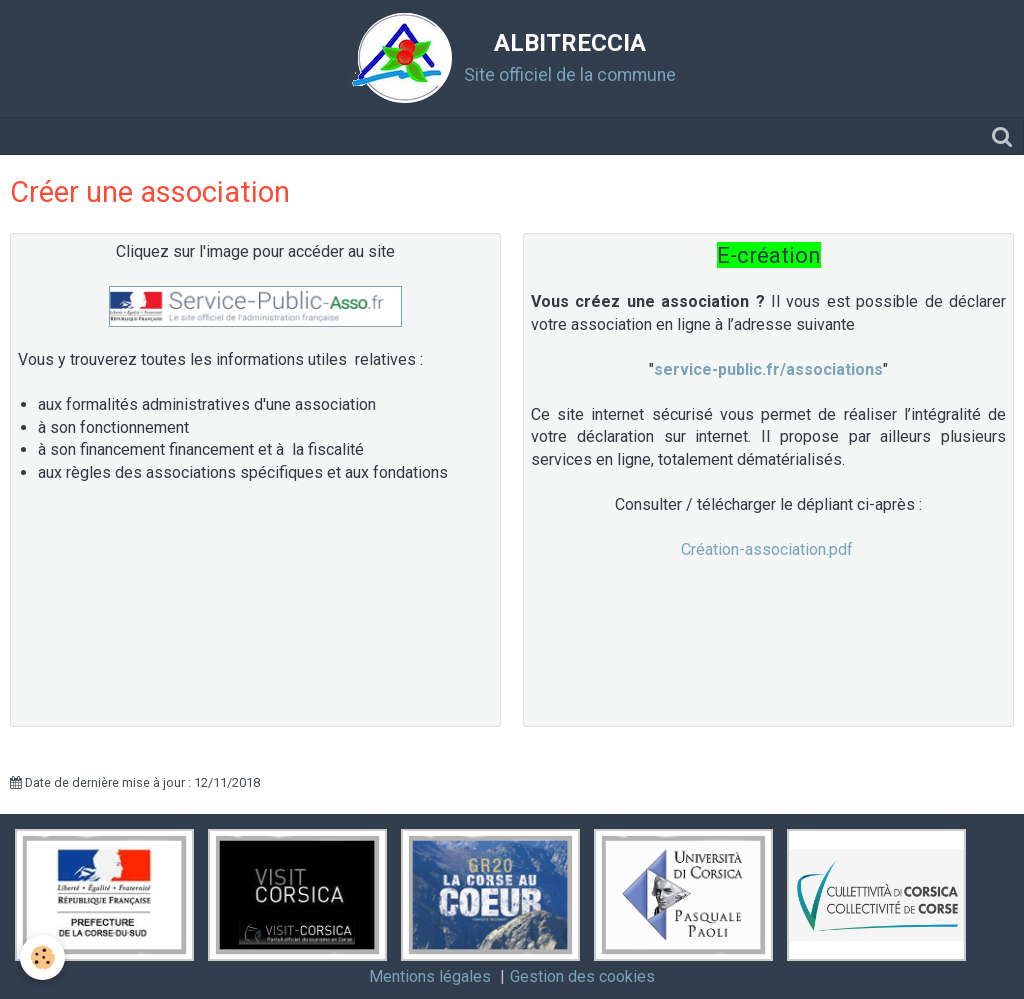 Image resolution: width=1024 pixels, height=999 pixels. Describe the element at coordinates (430, 976) in the screenshot. I see `Mentions légales` at that location.